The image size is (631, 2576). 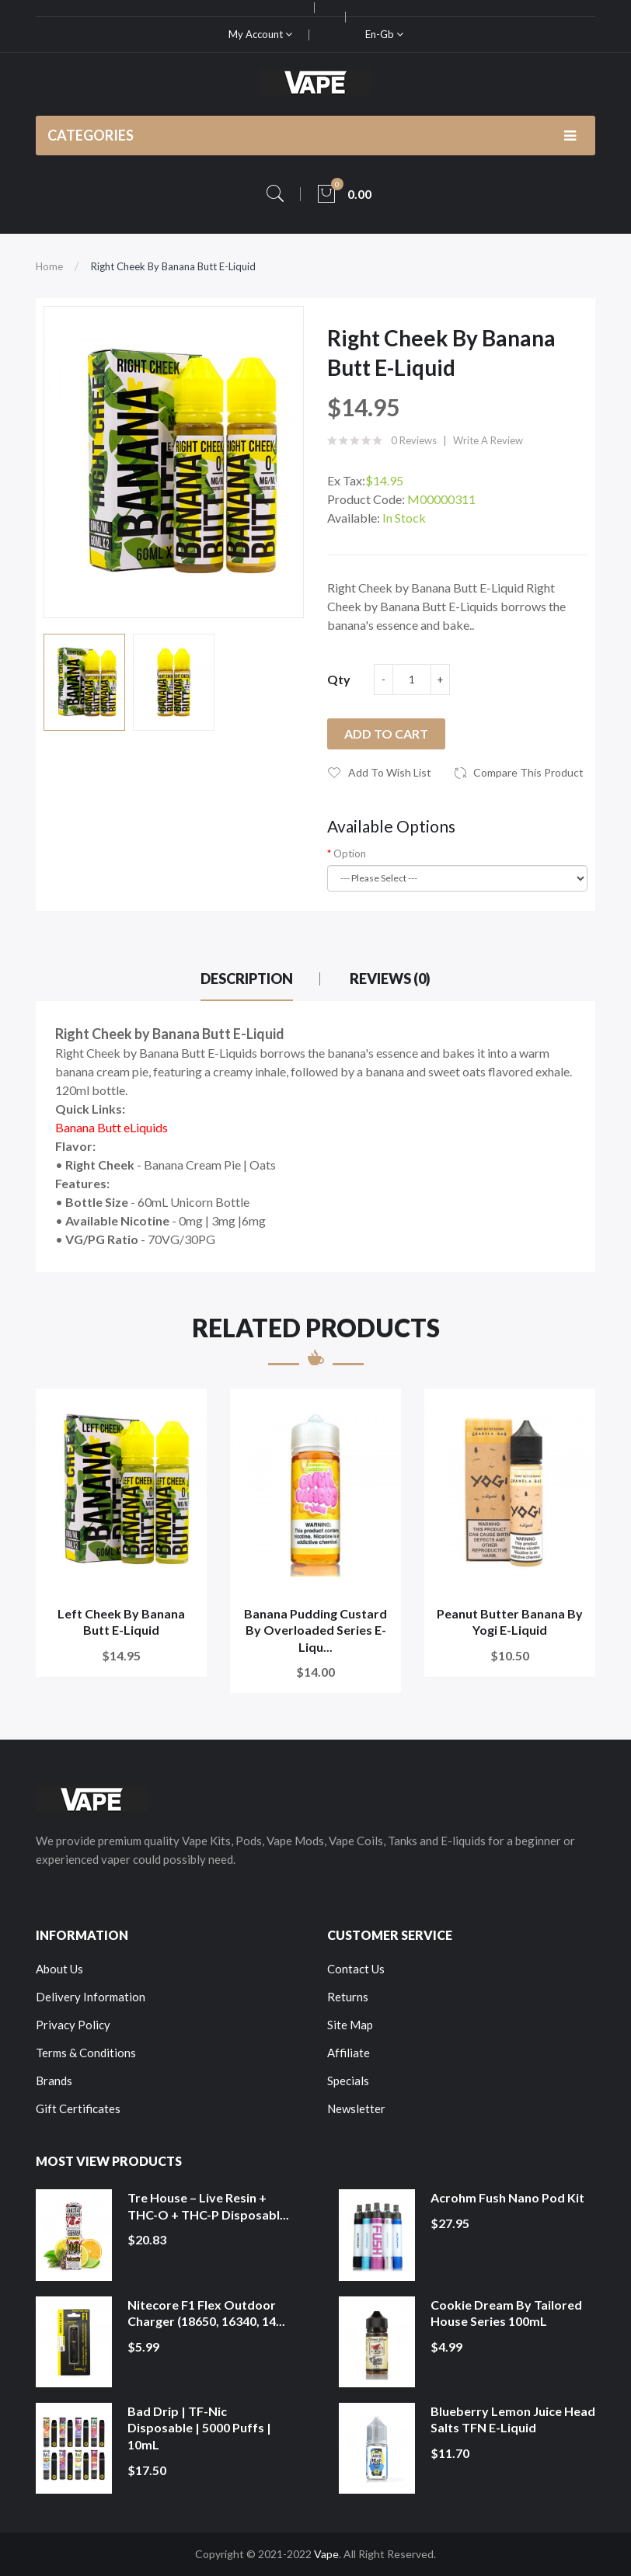 What do you see at coordinates (506, 2313) in the screenshot?
I see `Cookie Dream by Tailored House Series 100mL` at bounding box center [506, 2313].